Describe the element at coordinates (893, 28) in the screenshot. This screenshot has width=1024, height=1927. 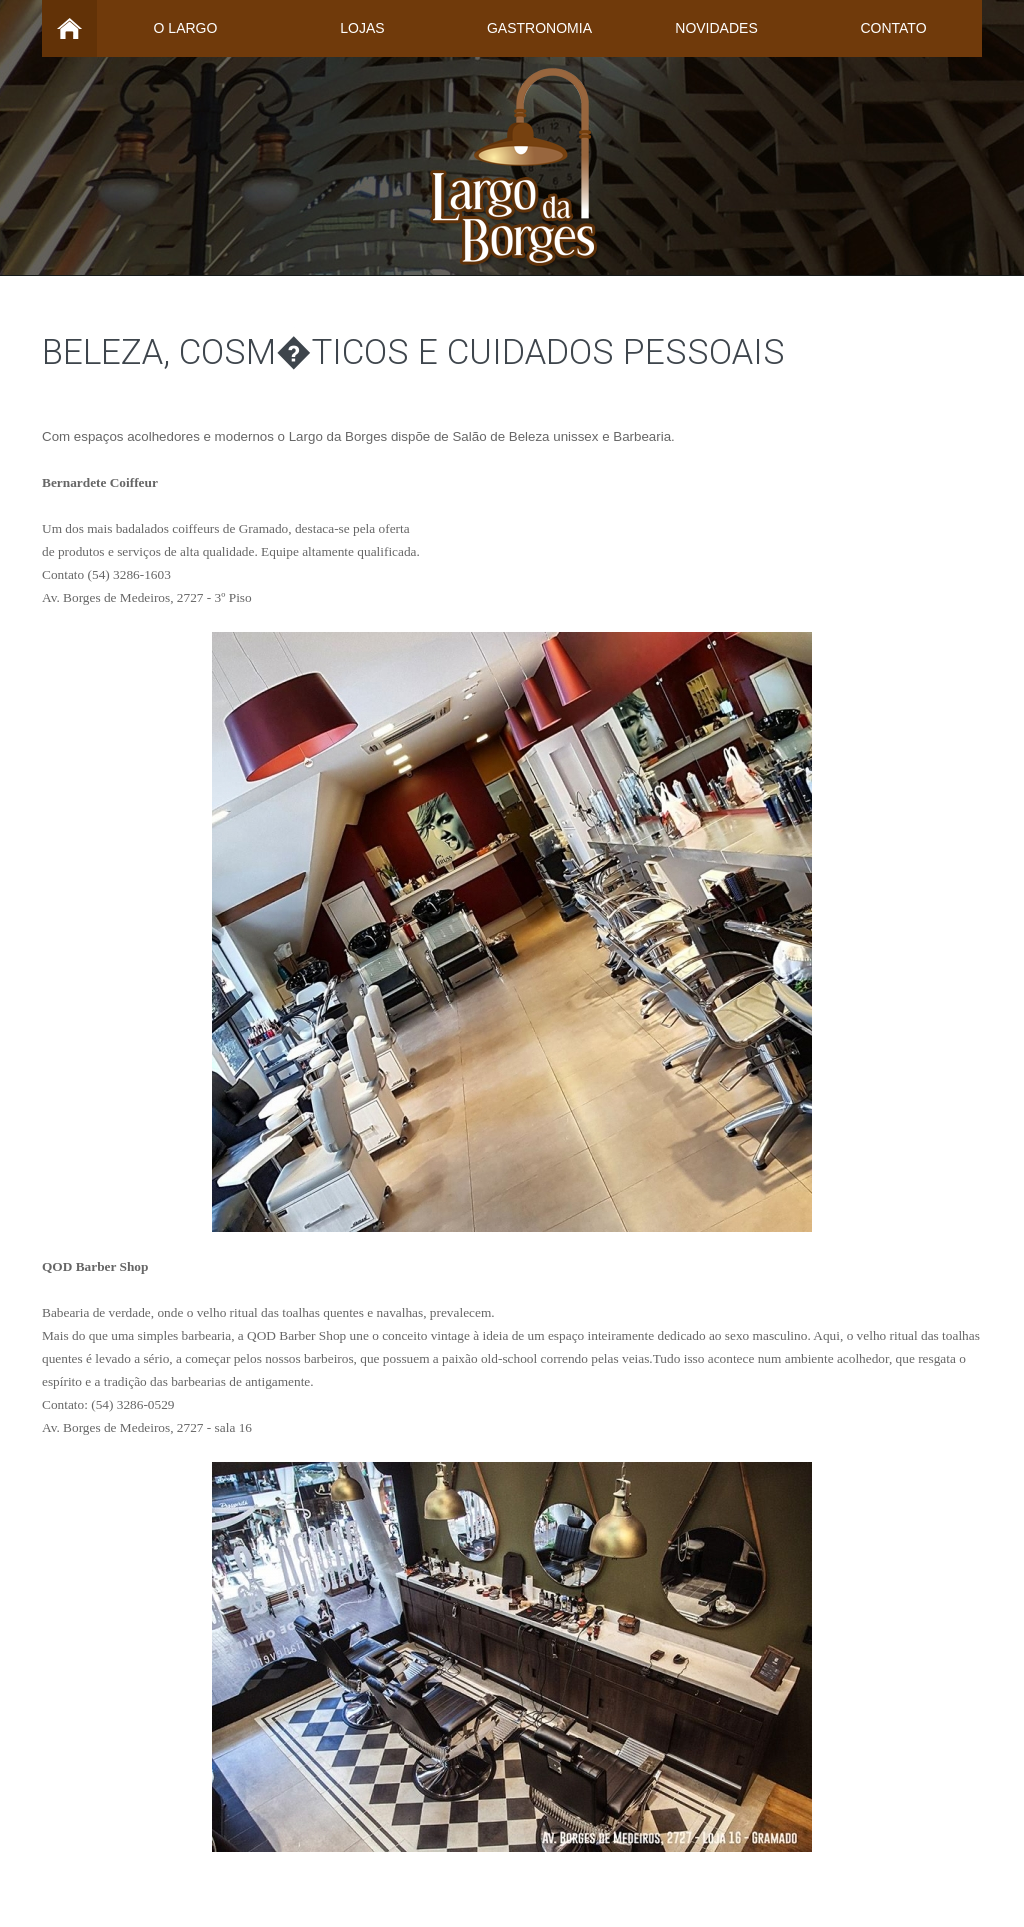
I see `Contato` at that location.